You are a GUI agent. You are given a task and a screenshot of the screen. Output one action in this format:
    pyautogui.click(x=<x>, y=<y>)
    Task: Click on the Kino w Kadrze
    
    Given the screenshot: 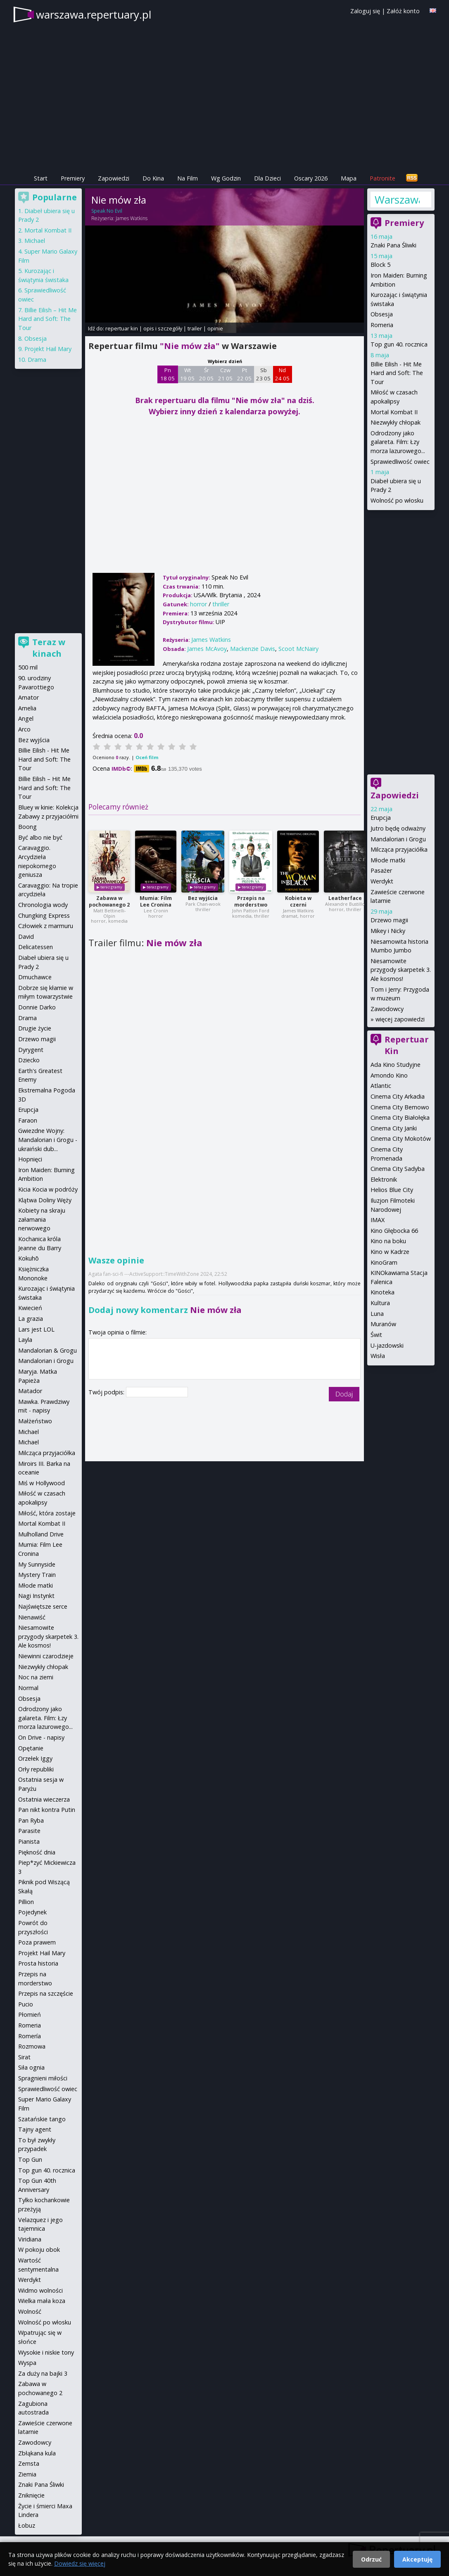 What is the action you would take?
    pyautogui.click(x=390, y=1252)
    